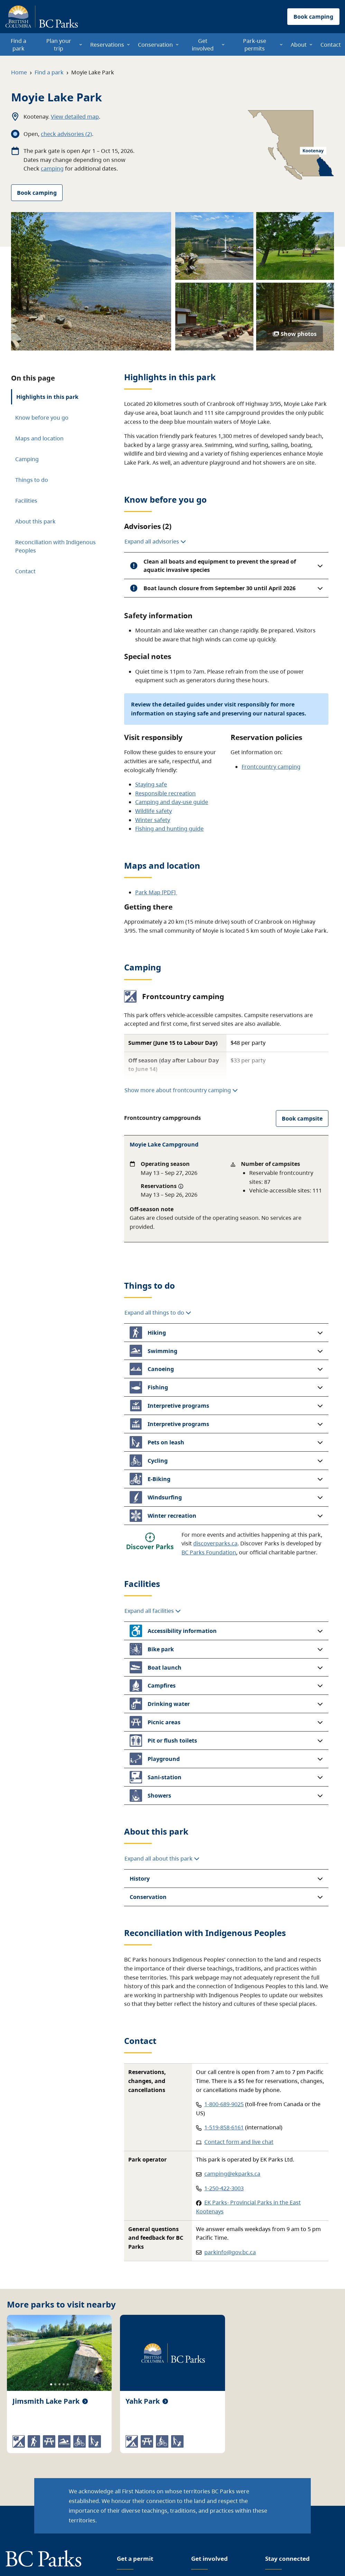  Describe the element at coordinates (39, 438) in the screenshot. I see `Maps and location` at that location.